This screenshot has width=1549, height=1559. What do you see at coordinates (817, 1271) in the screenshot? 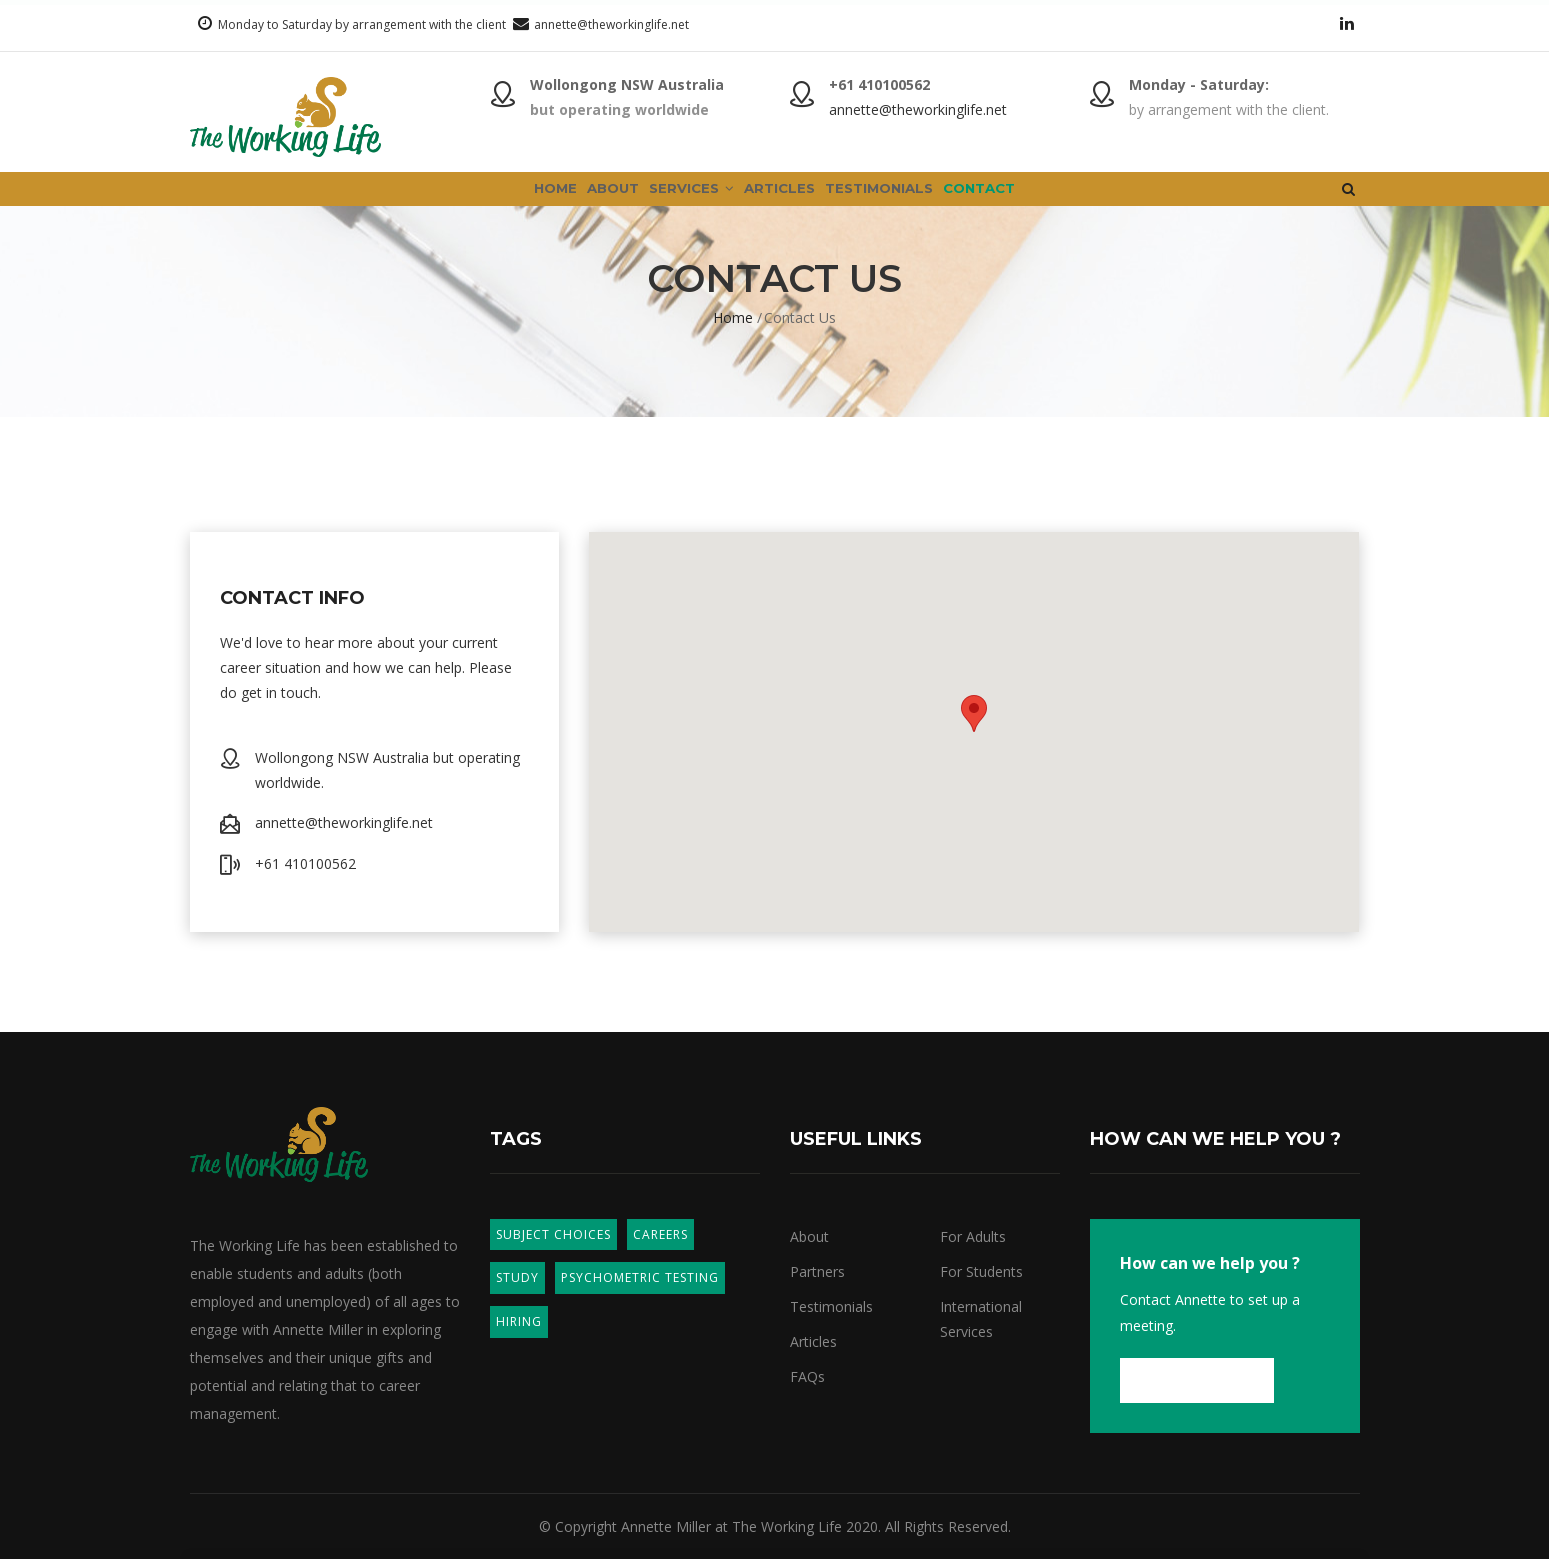
I see `Partners` at bounding box center [817, 1271].